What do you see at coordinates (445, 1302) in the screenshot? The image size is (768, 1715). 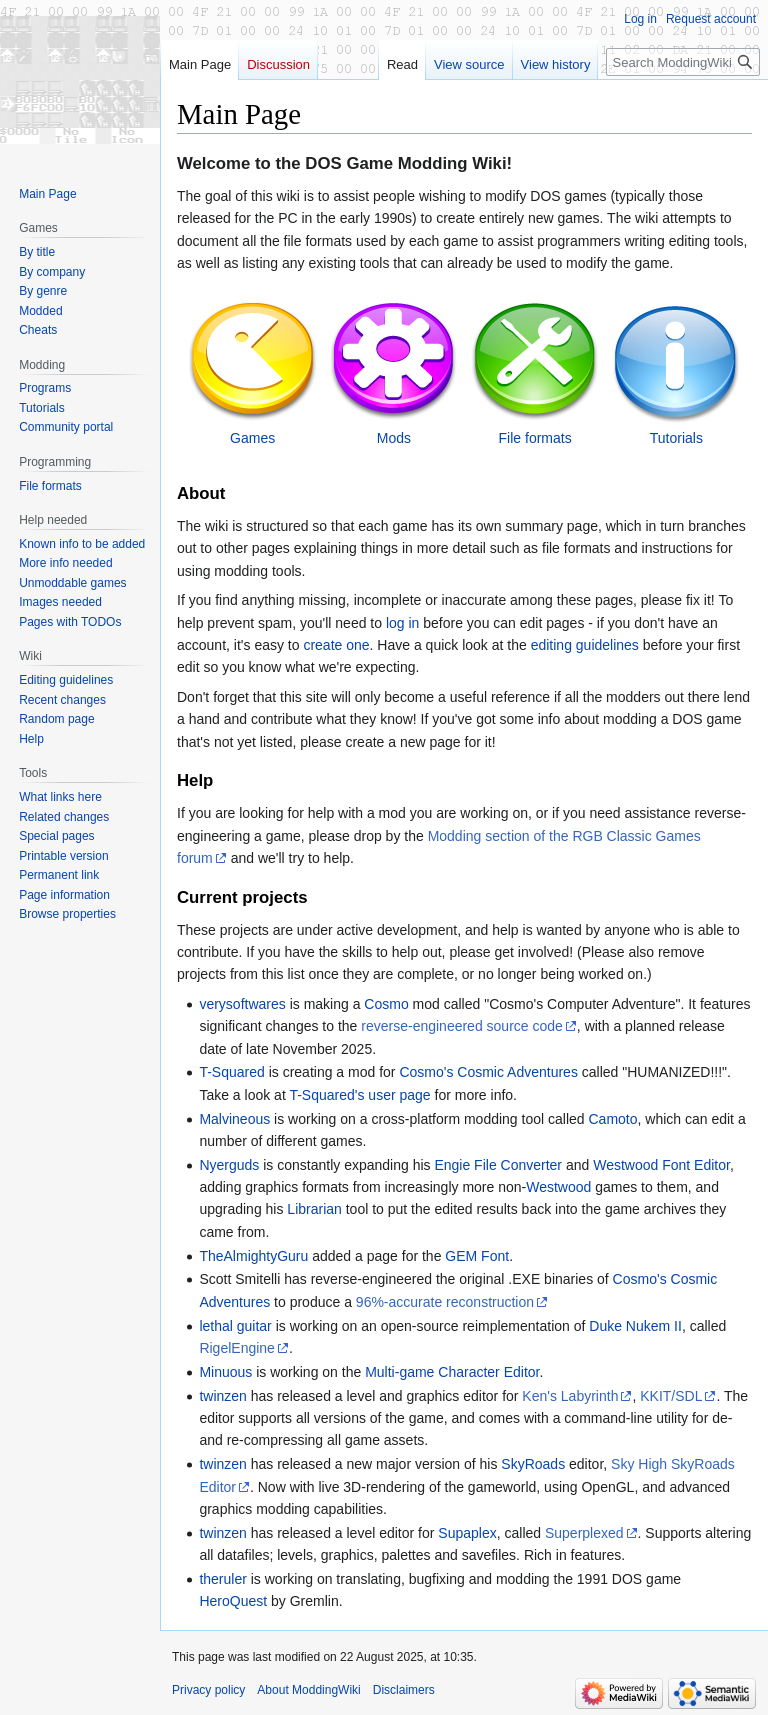 I see `96%-accurate reconstruction` at bounding box center [445, 1302].